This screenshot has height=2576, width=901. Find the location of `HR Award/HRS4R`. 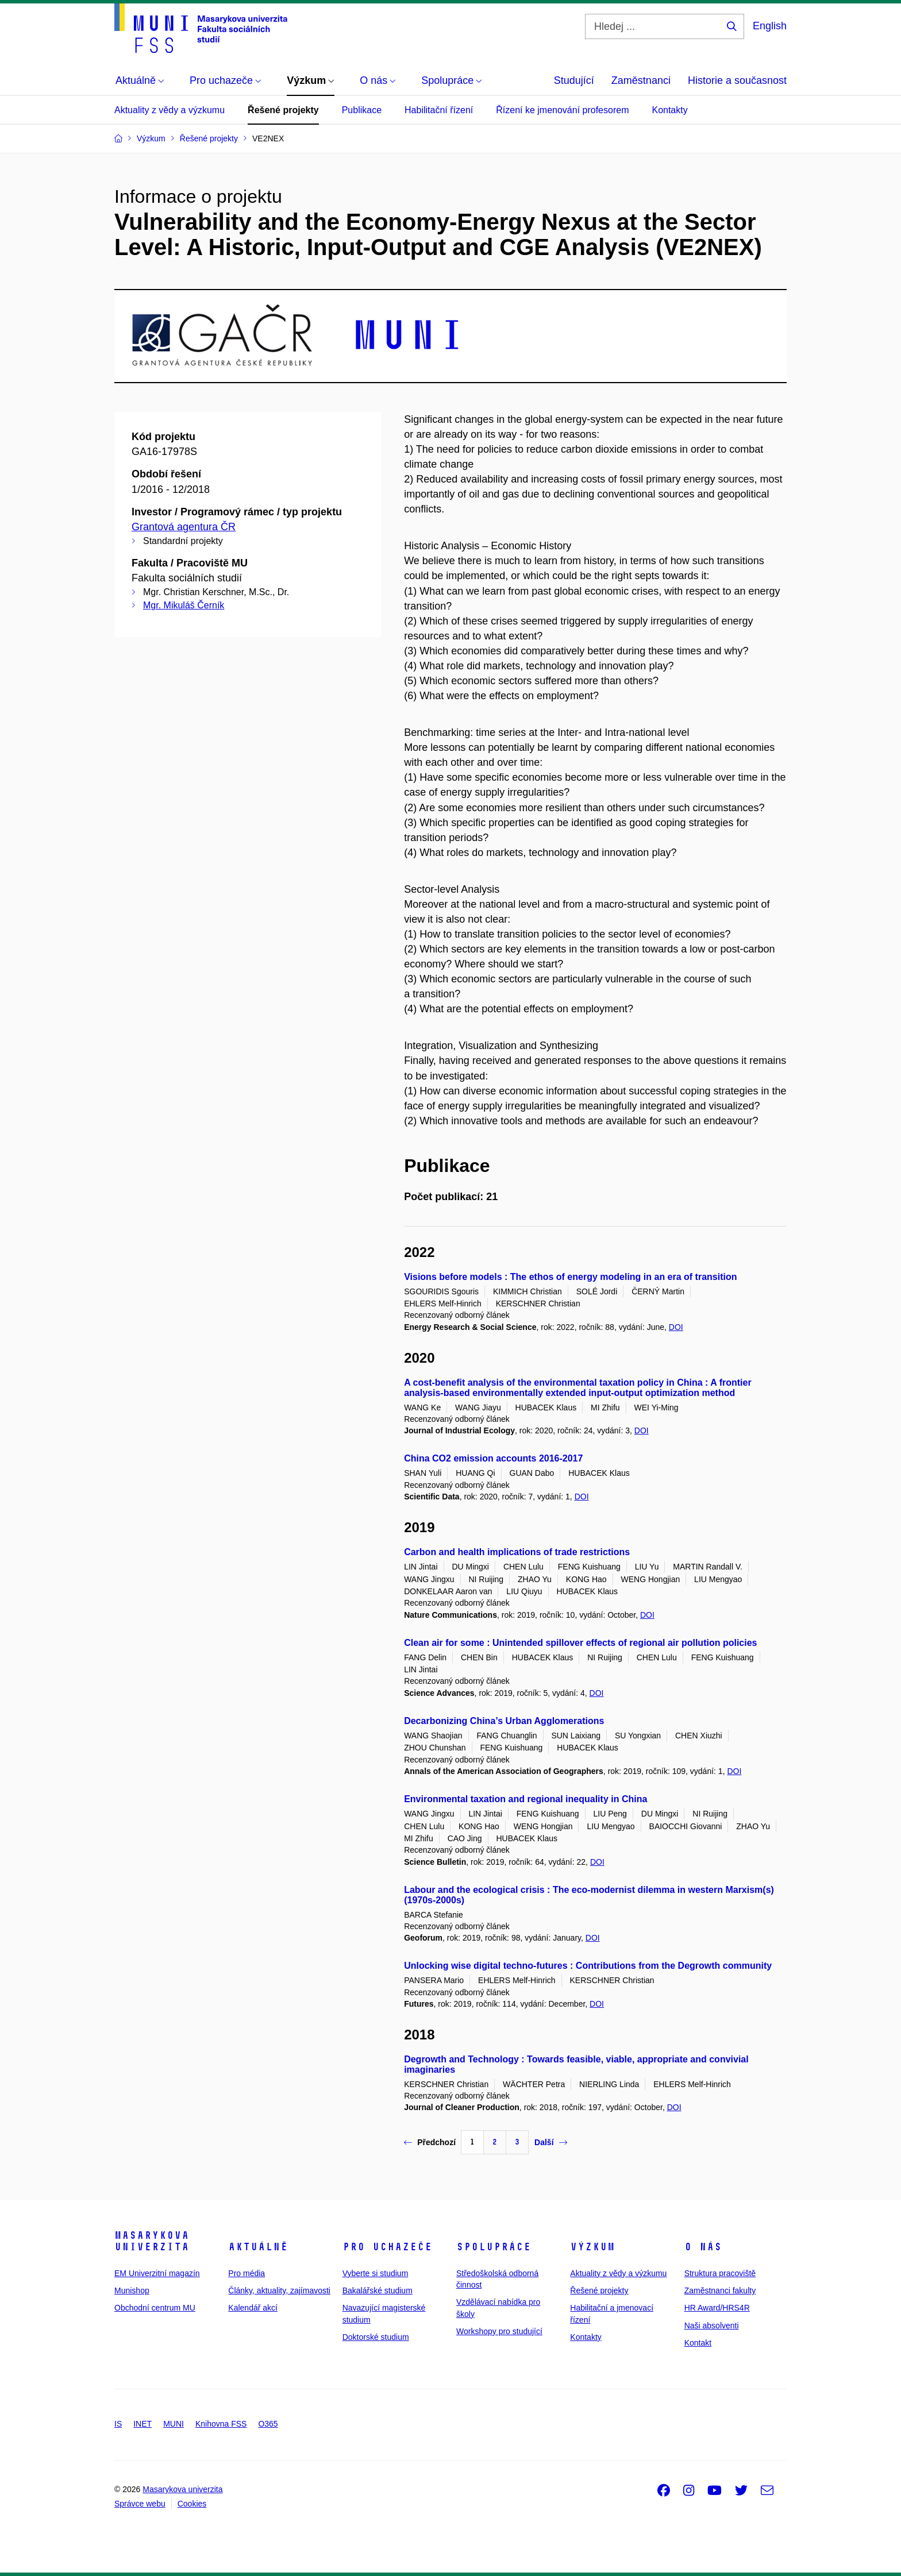

HR Award/HRS4R is located at coordinates (717, 2307).